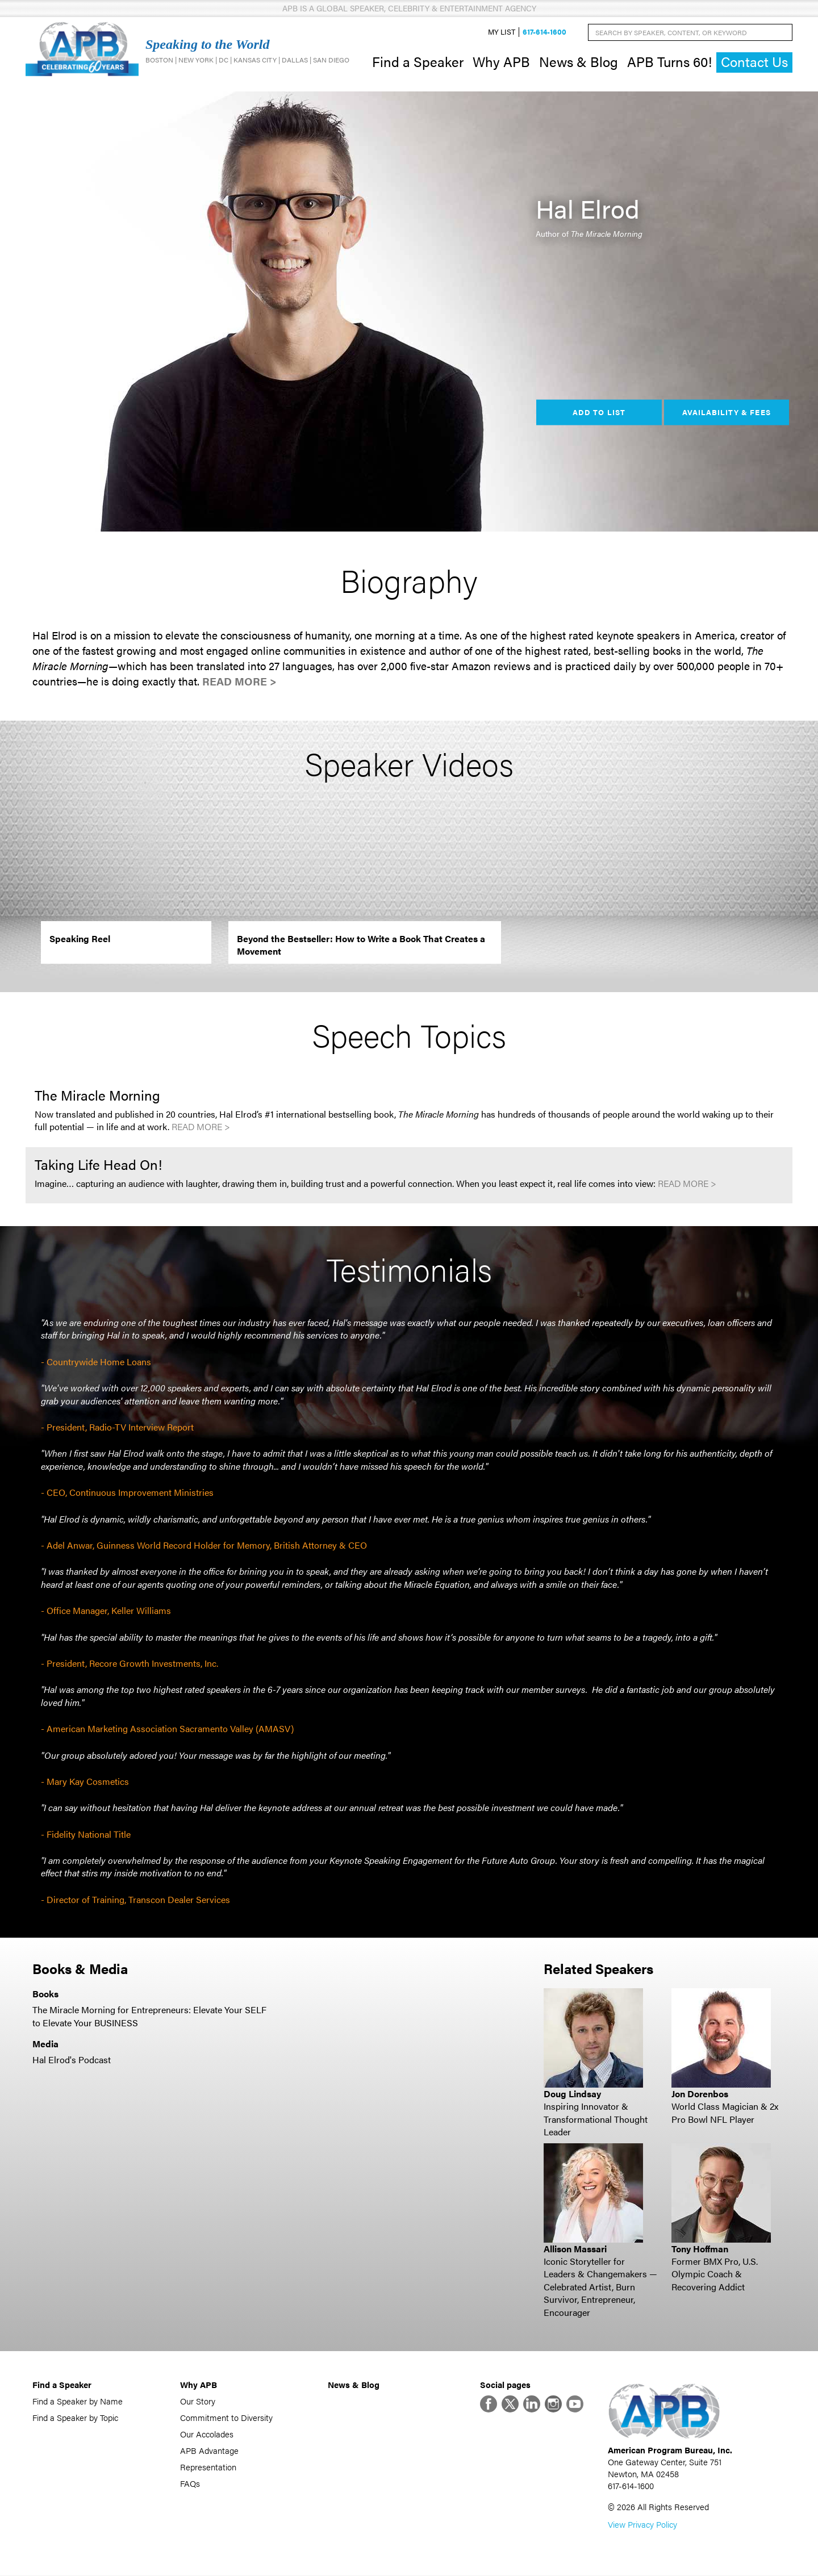 The image size is (818, 2576). I want to click on 617-614-1600, so click(544, 32).